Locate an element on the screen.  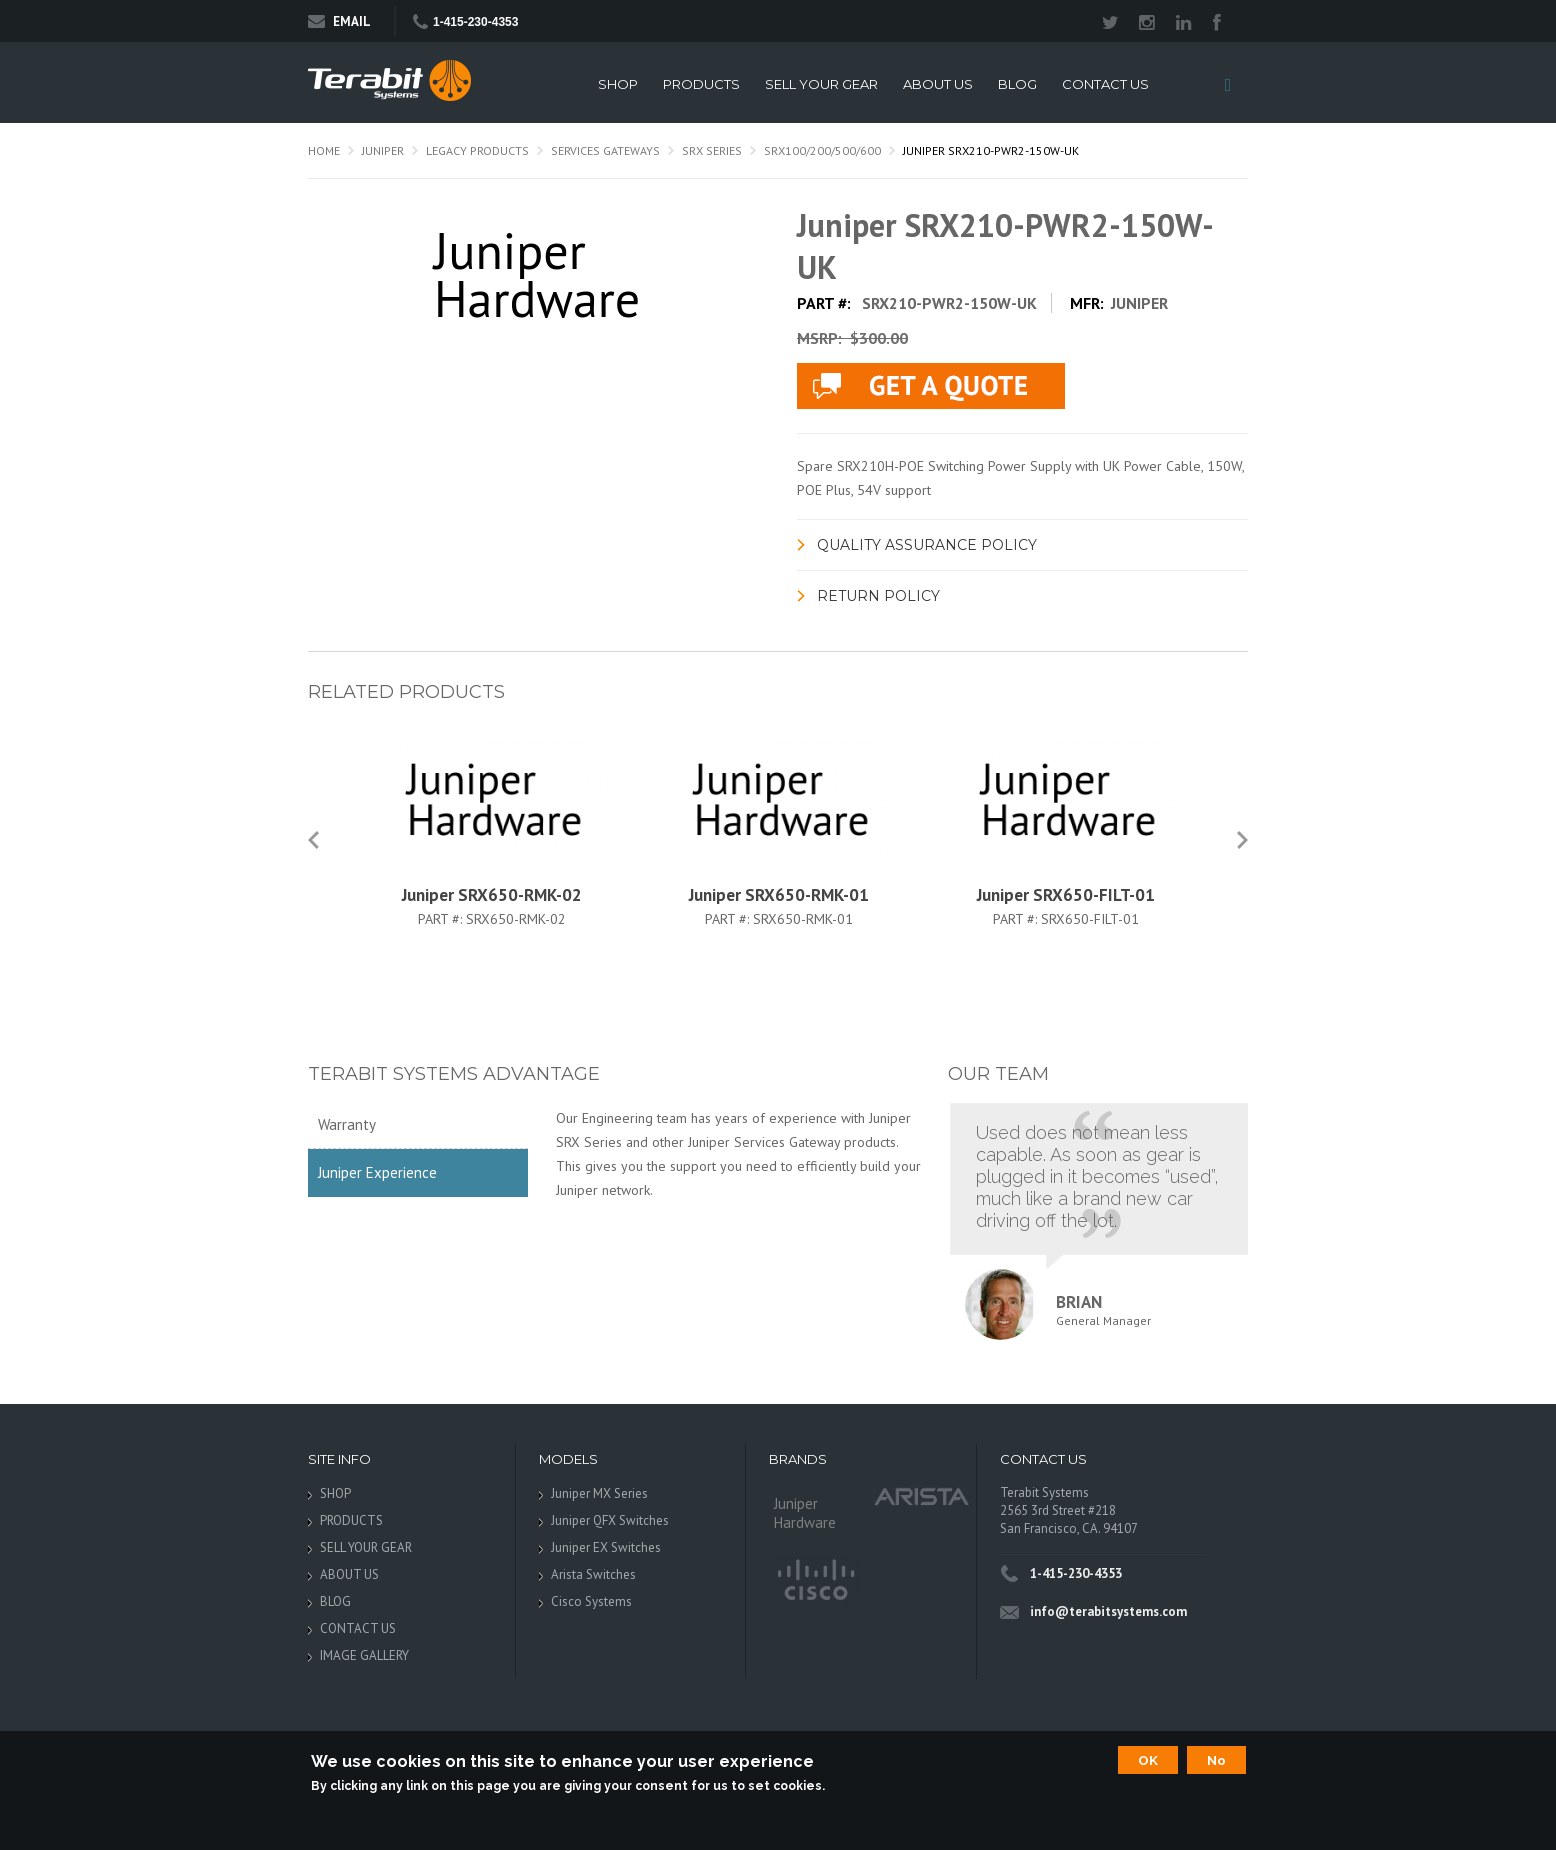
Juniper MX Series is located at coordinates (599, 1493).